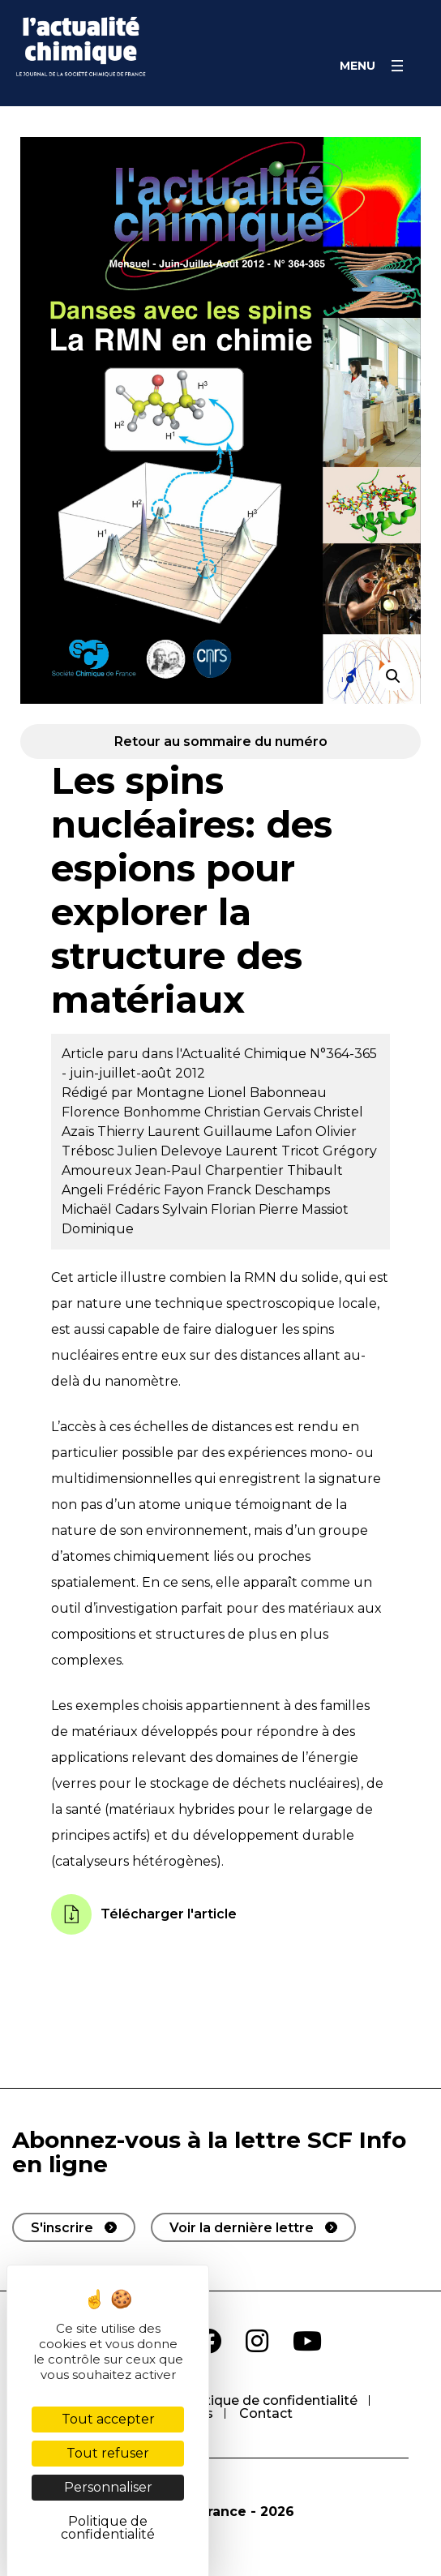  I want to click on Cadars Sylvain, so click(163, 1209).